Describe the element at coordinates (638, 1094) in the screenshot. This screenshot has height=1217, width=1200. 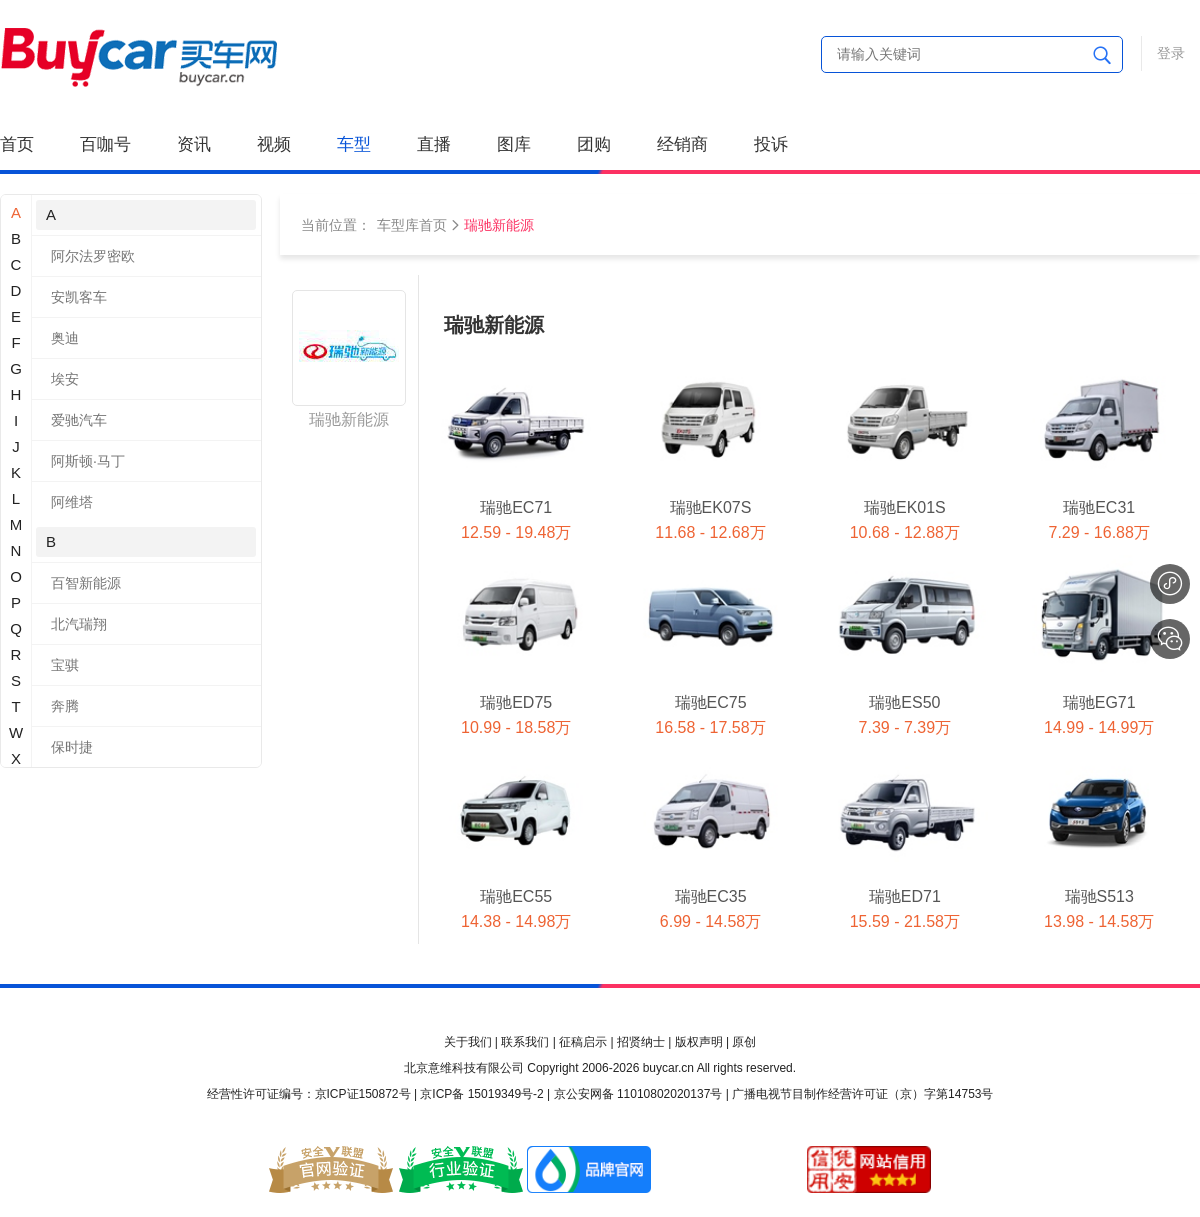
I see `京公安网备 11010802020137号` at that location.